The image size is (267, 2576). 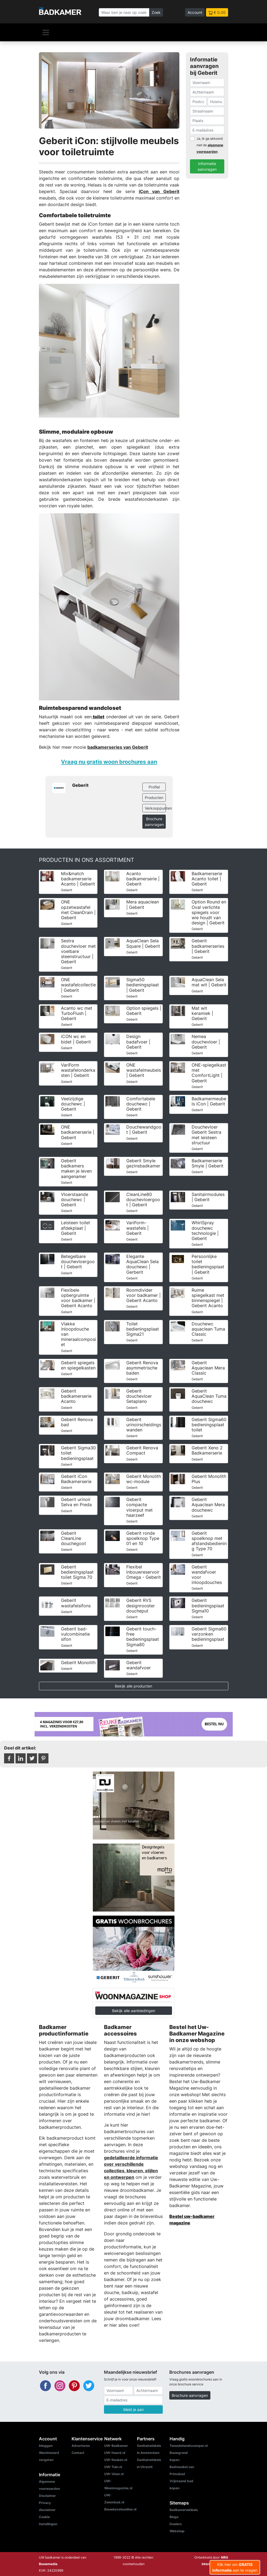 I want to click on Zoek [Zoeken], so click(x=156, y=12).